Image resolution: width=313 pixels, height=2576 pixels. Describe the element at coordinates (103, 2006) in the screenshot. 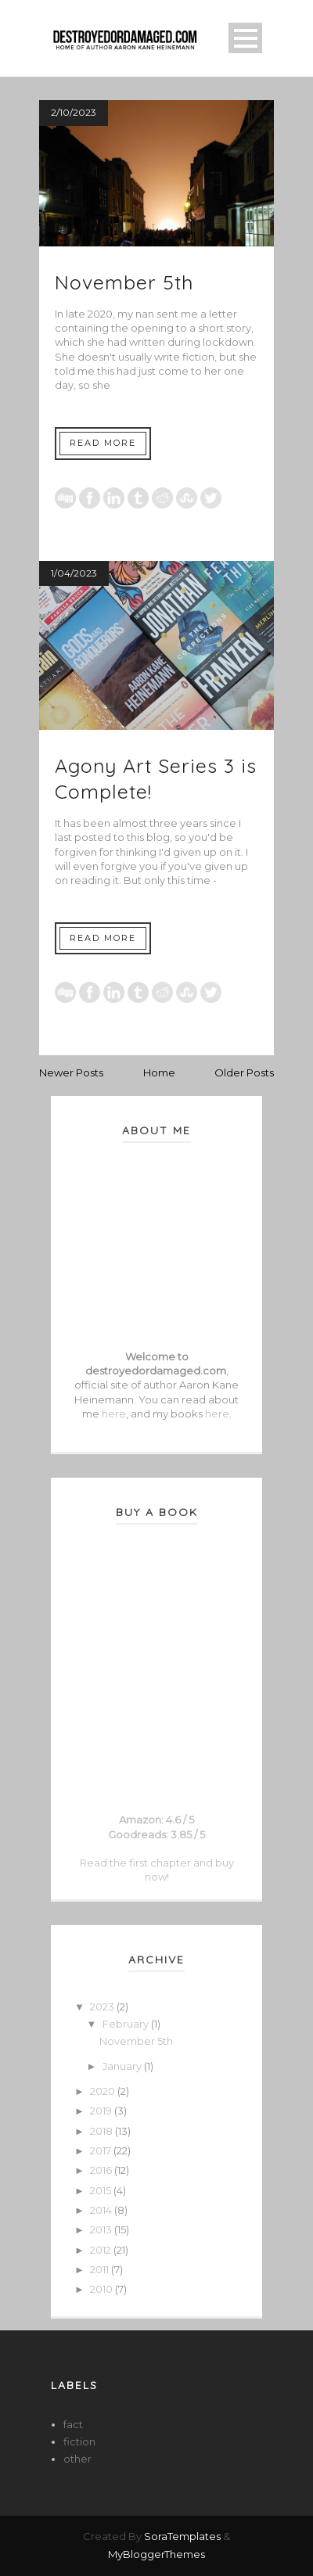

I see `2023` at that location.